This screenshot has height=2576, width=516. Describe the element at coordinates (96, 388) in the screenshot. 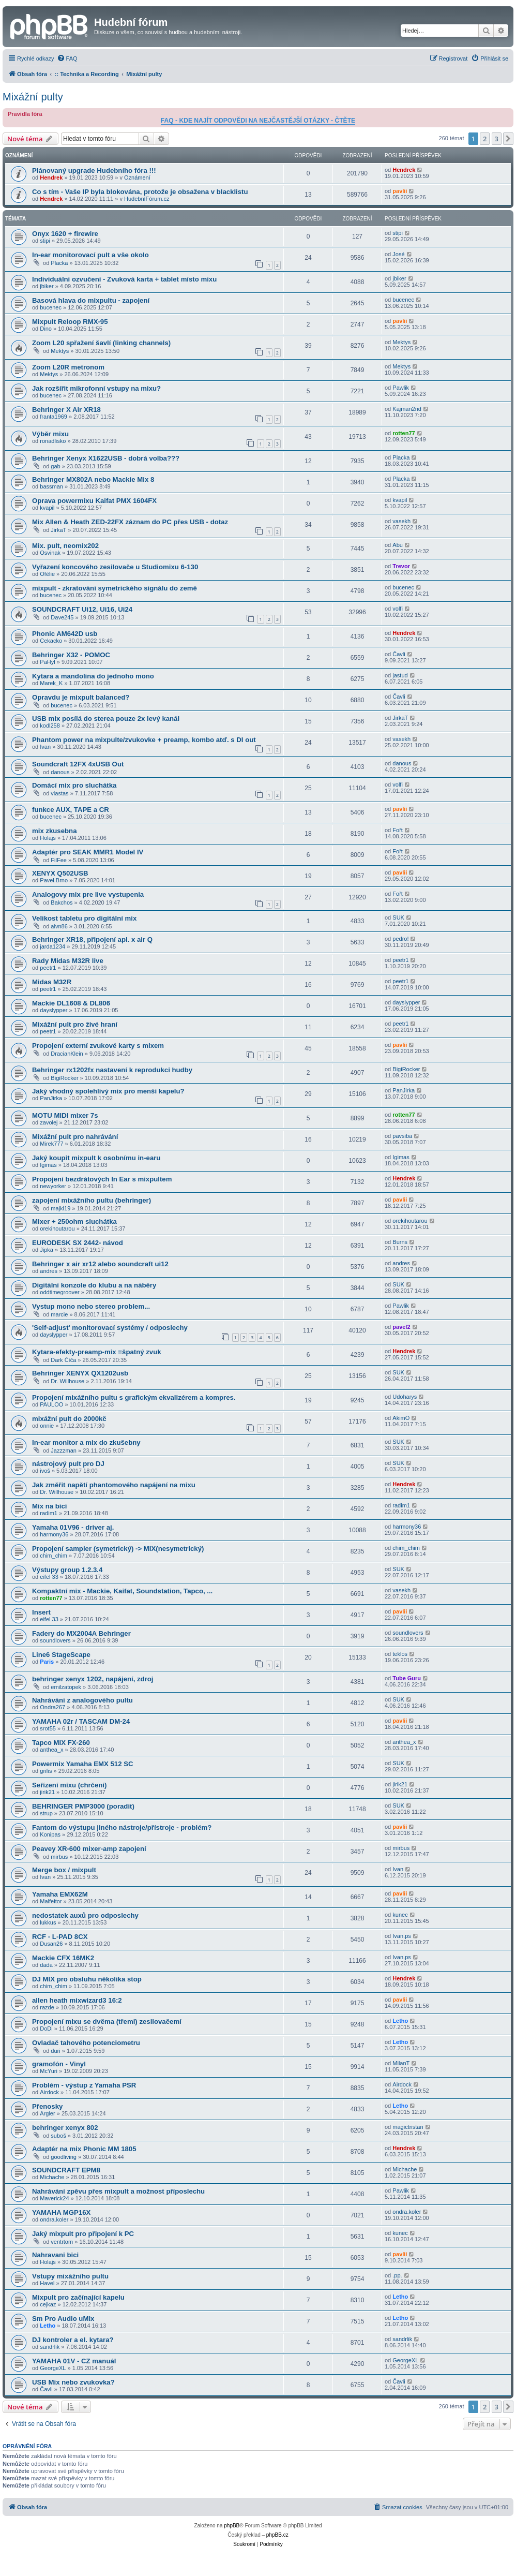

I see `Jak rozšířit mikrofonní vstupy na mixu?` at that location.